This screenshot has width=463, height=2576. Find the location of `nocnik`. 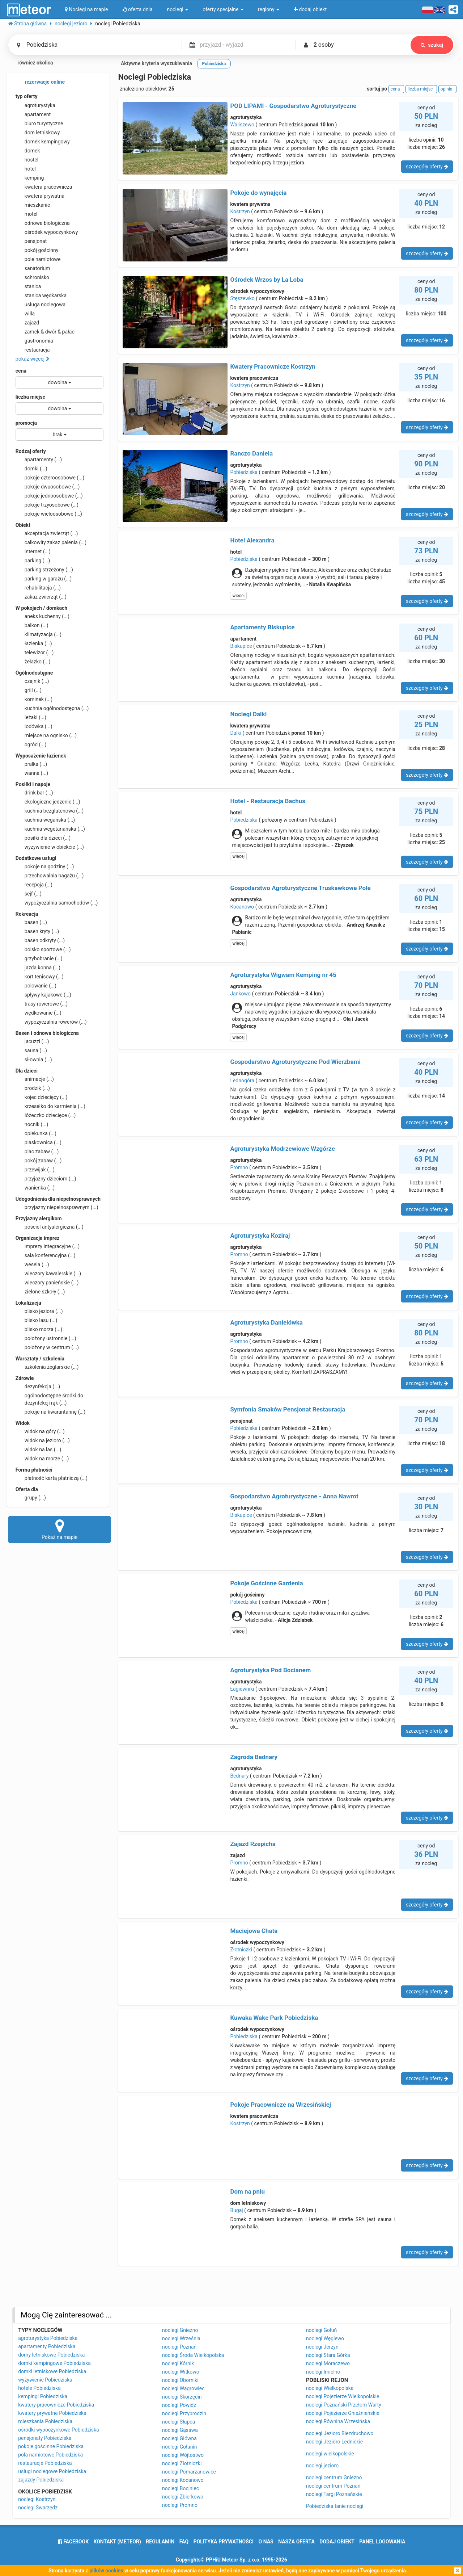

nocnik is located at coordinates (32, 1124).